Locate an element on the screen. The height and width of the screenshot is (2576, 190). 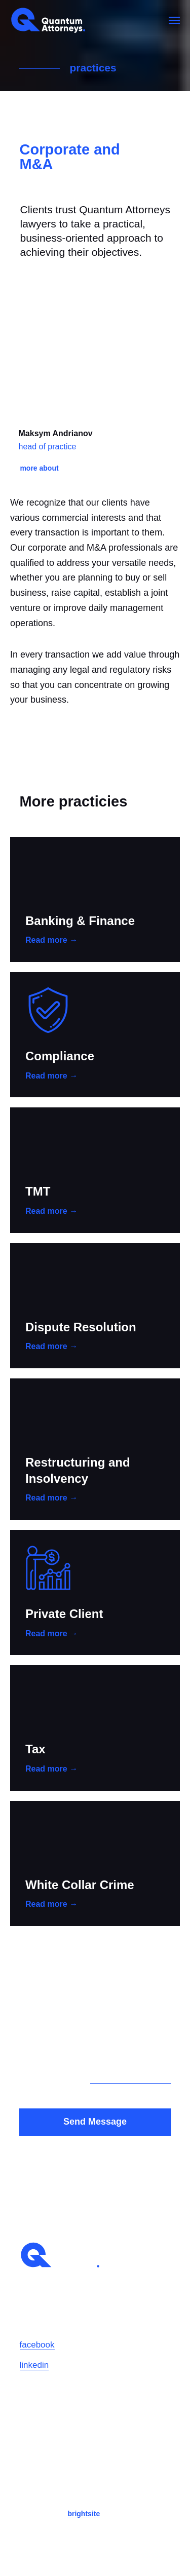
White Collar Crime is located at coordinates (79, 1885).